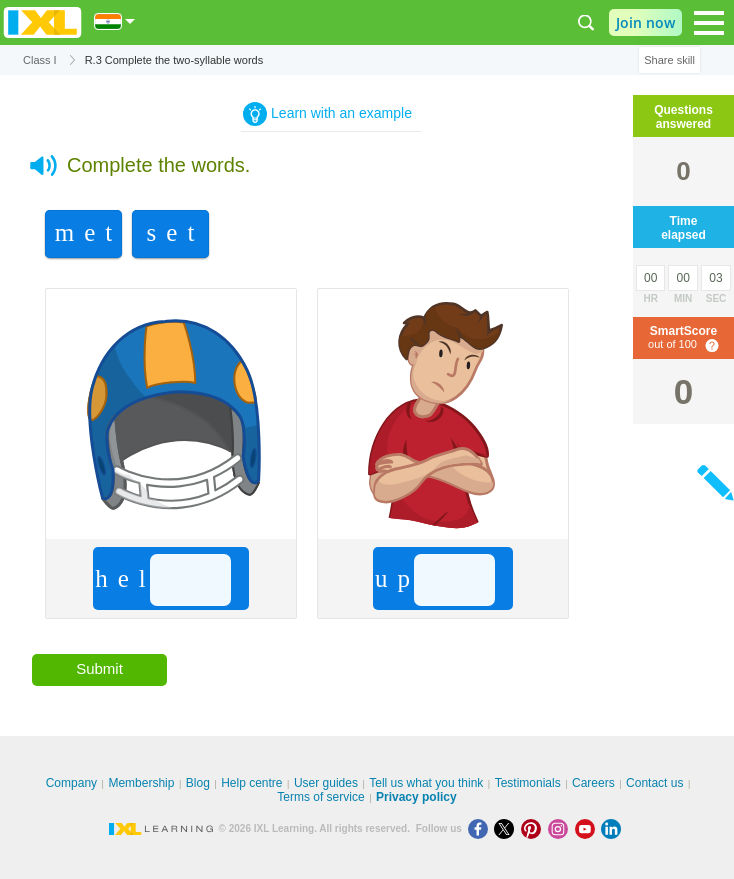 The width and height of the screenshot is (734, 879). I want to click on [X], so click(507, 828).